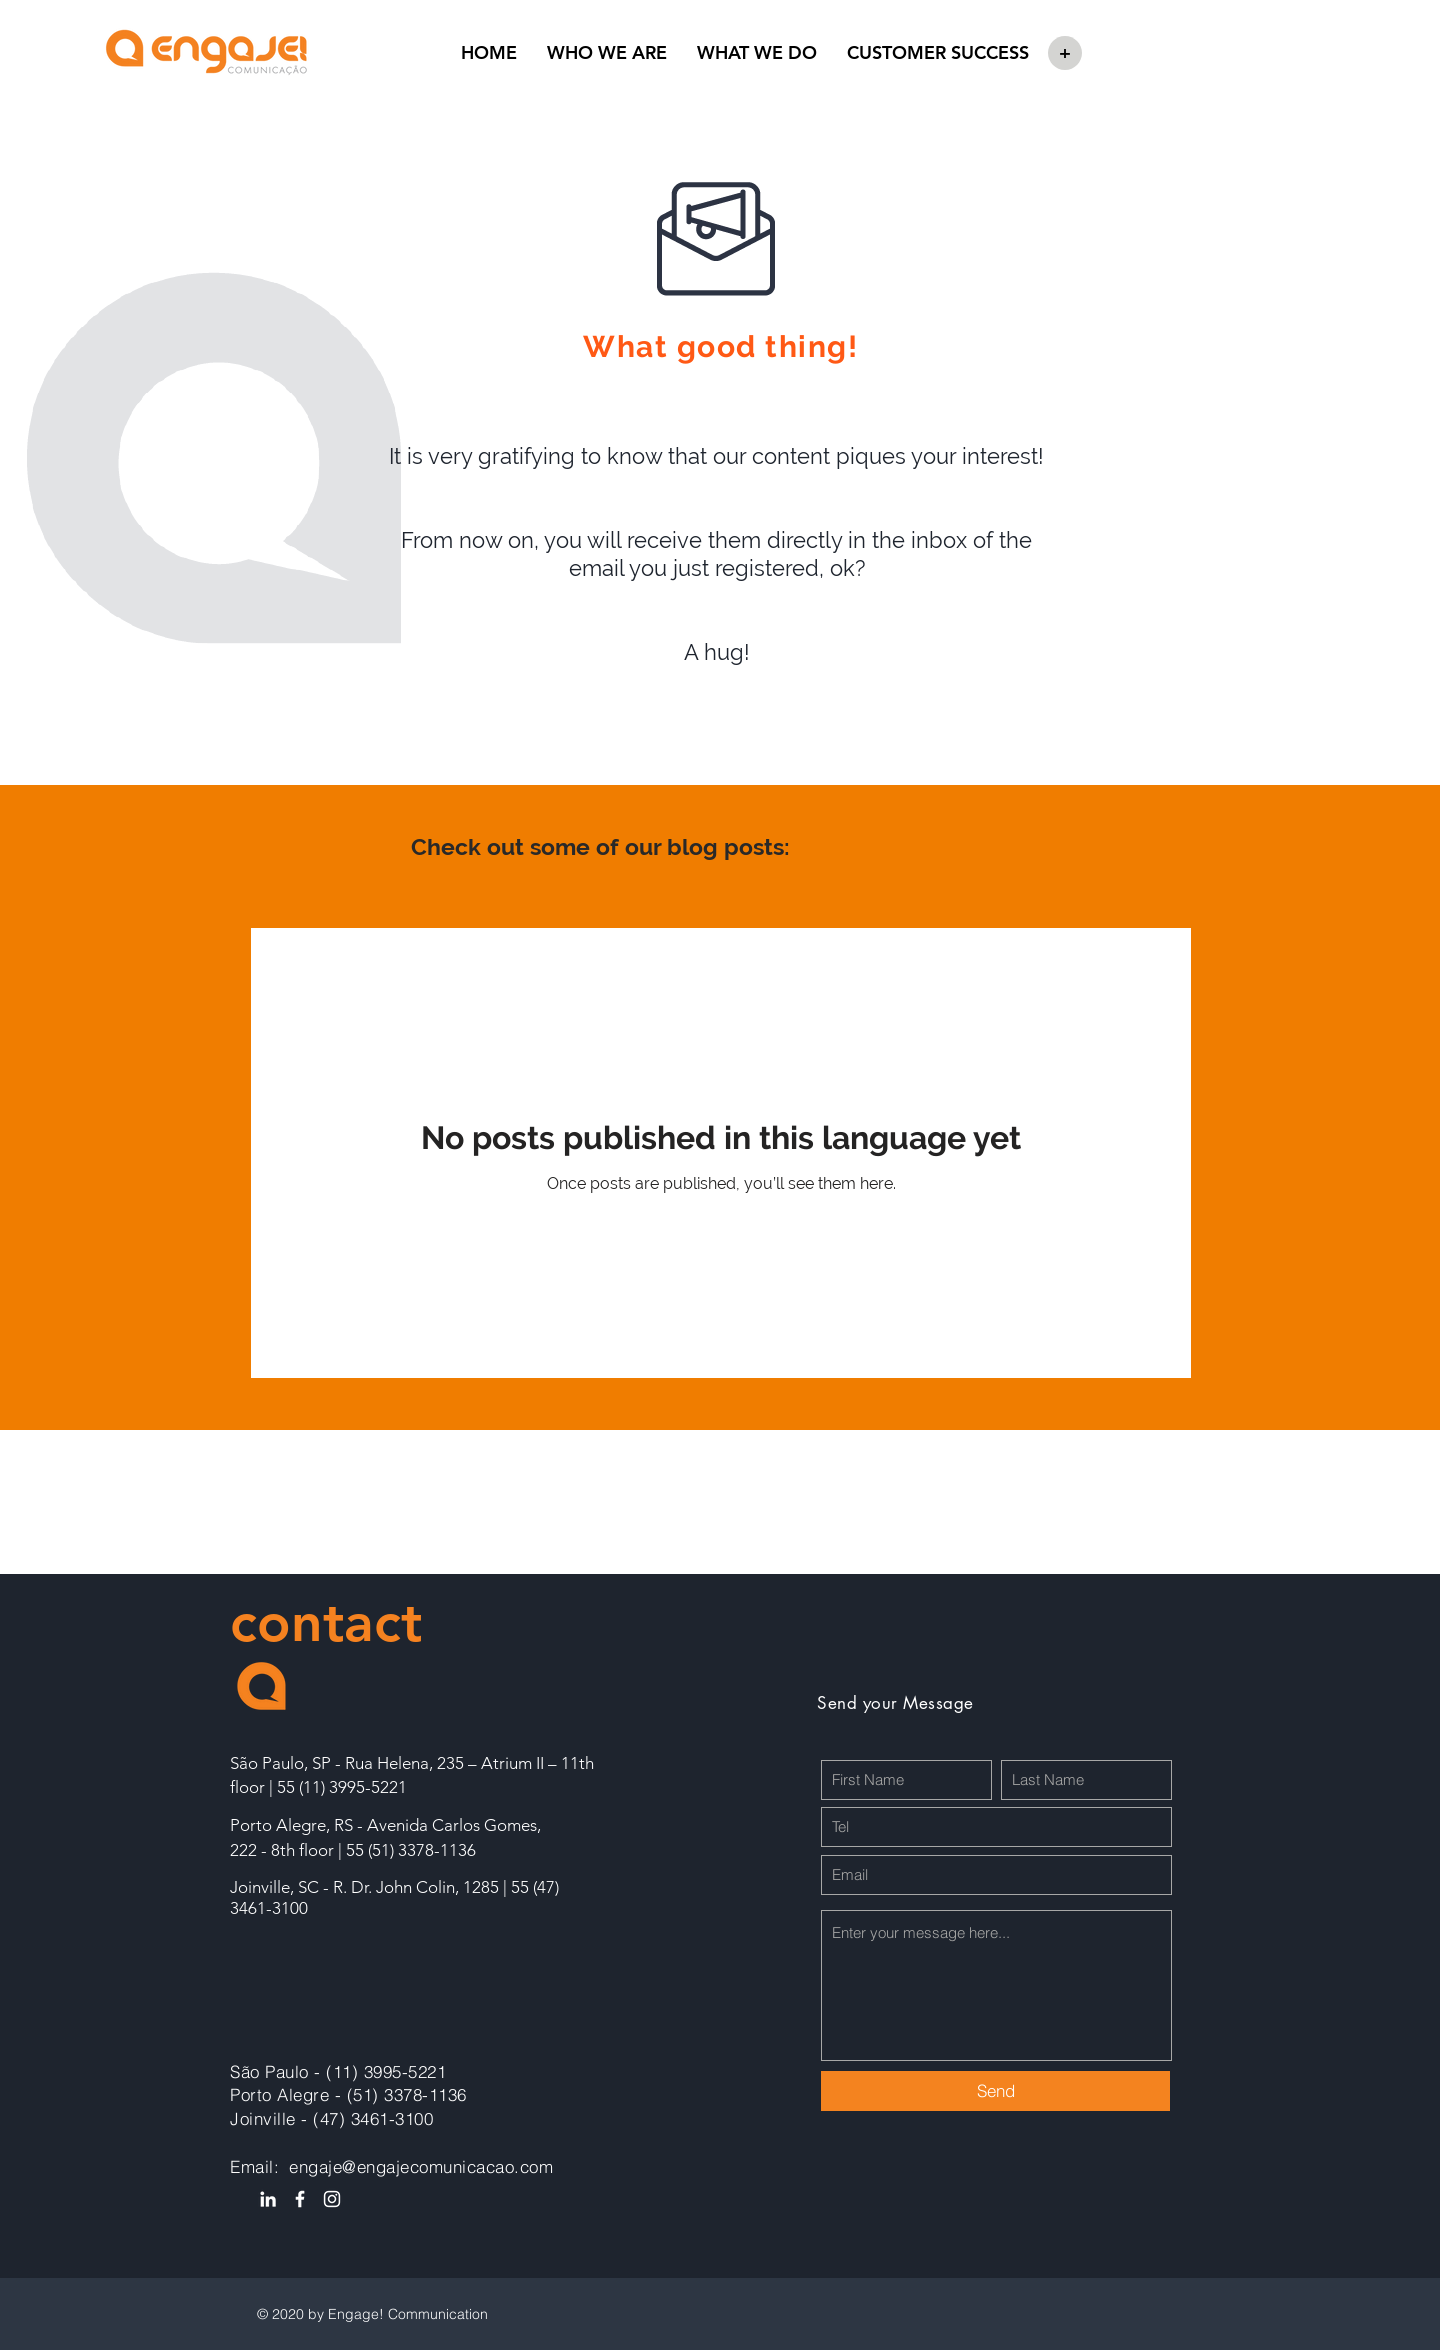 The image size is (1440, 2350). I want to click on engaje@engajecomunicacao.com, so click(421, 2166).